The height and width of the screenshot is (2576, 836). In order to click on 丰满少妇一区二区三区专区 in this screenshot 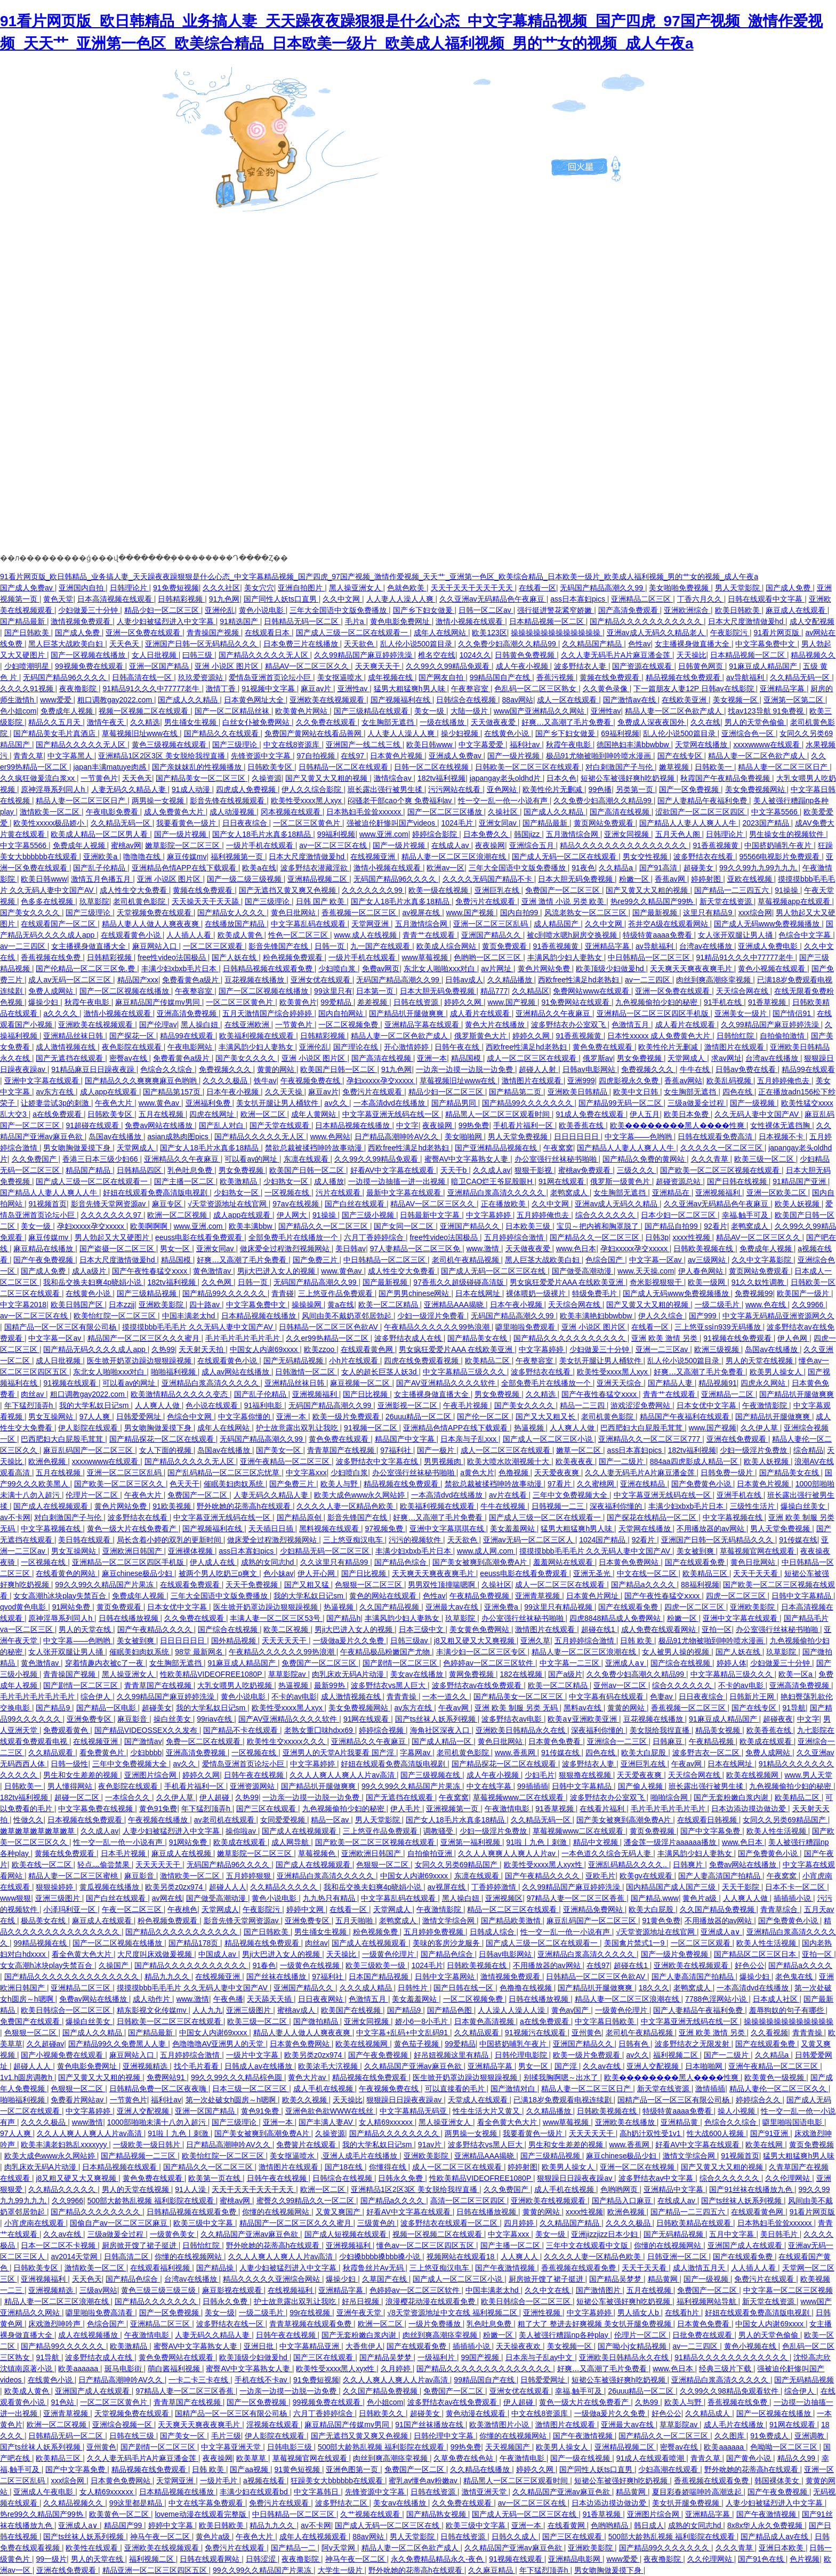, I will do `click(482, 1651)`.